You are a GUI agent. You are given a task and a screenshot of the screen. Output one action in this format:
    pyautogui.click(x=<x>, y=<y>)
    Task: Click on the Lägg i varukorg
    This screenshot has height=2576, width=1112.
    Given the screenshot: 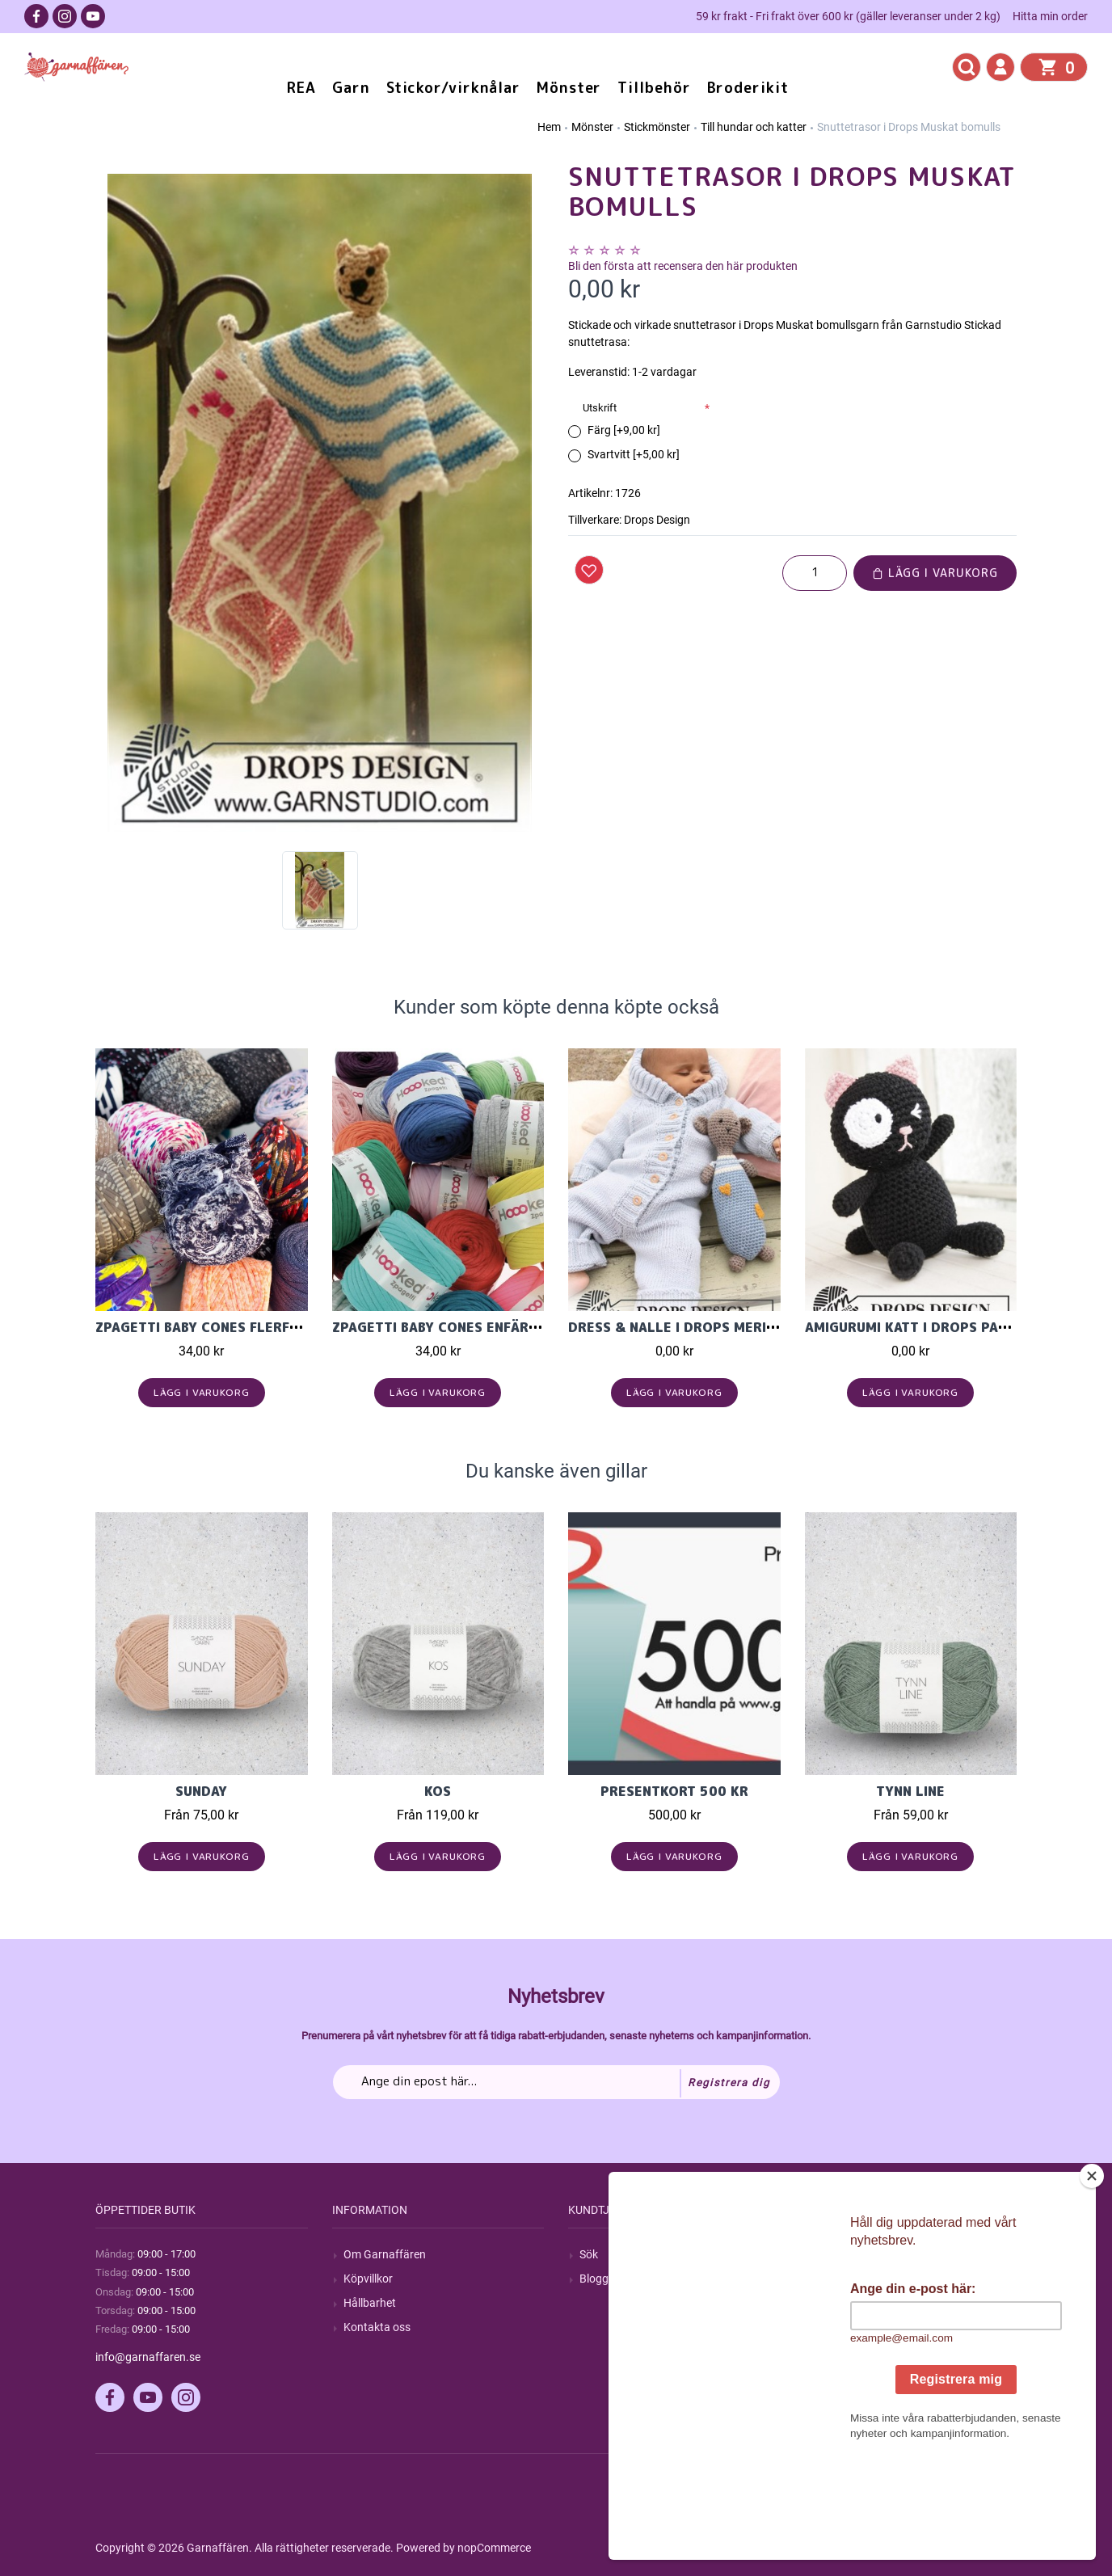 What is the action you would take?
    pyautogui.click(x=935, y=572)
    